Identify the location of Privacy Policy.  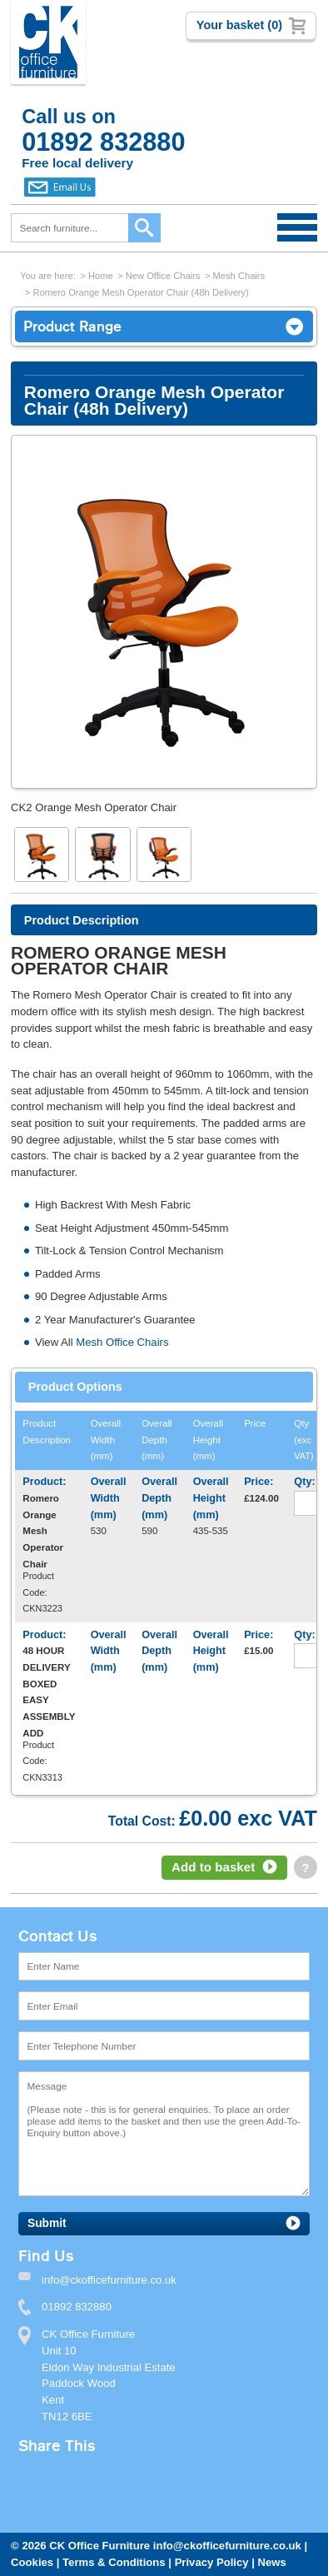
(212, 2562).